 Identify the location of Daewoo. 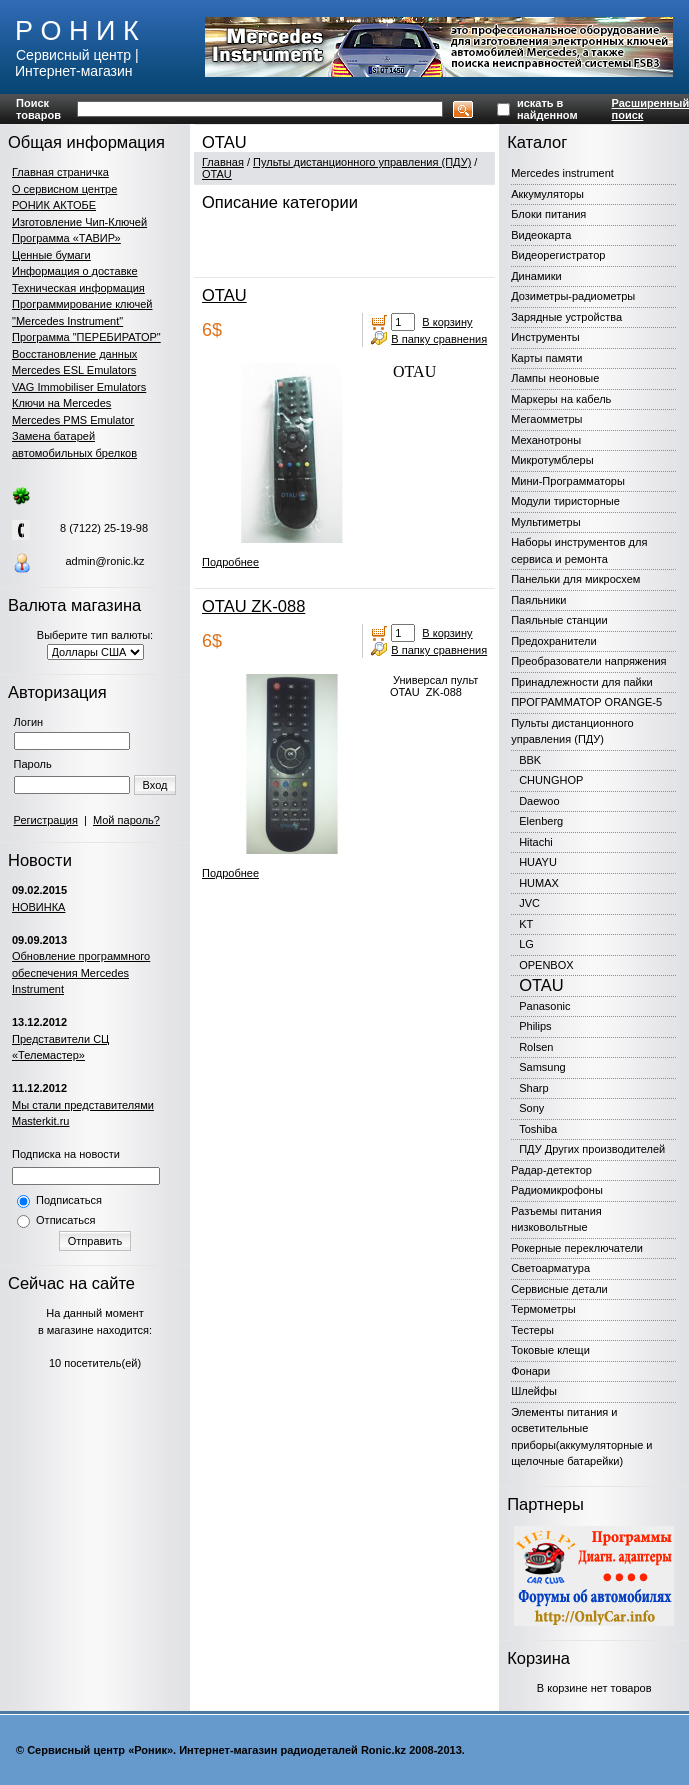
(539, 801).